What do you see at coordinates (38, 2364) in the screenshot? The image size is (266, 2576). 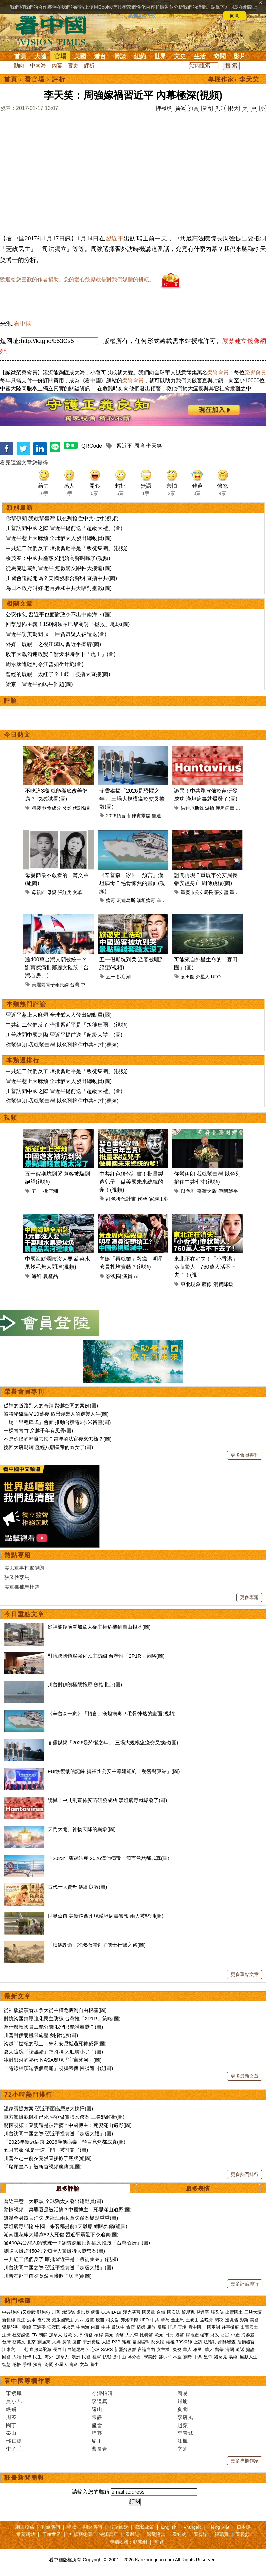 I see `預言` at bounding box center [38, 2364].